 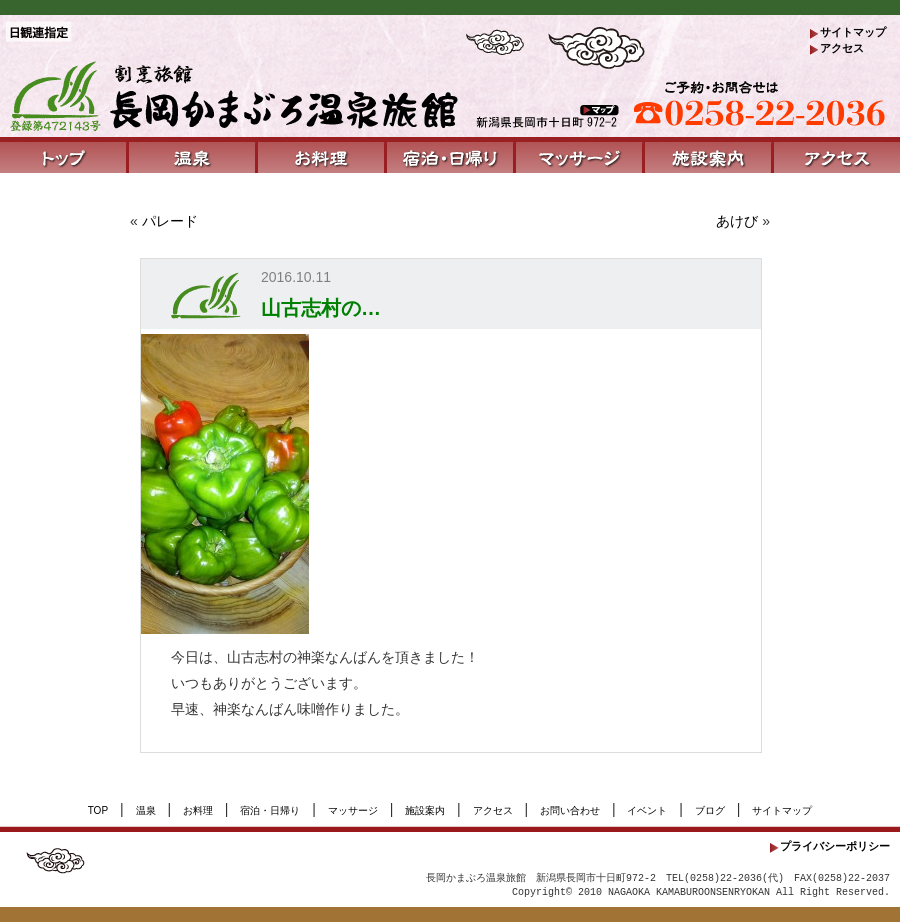 What do you see at coordinates (353, 810) in the screenshot?
I see `マッサージ` at bounding box center [353, 810].